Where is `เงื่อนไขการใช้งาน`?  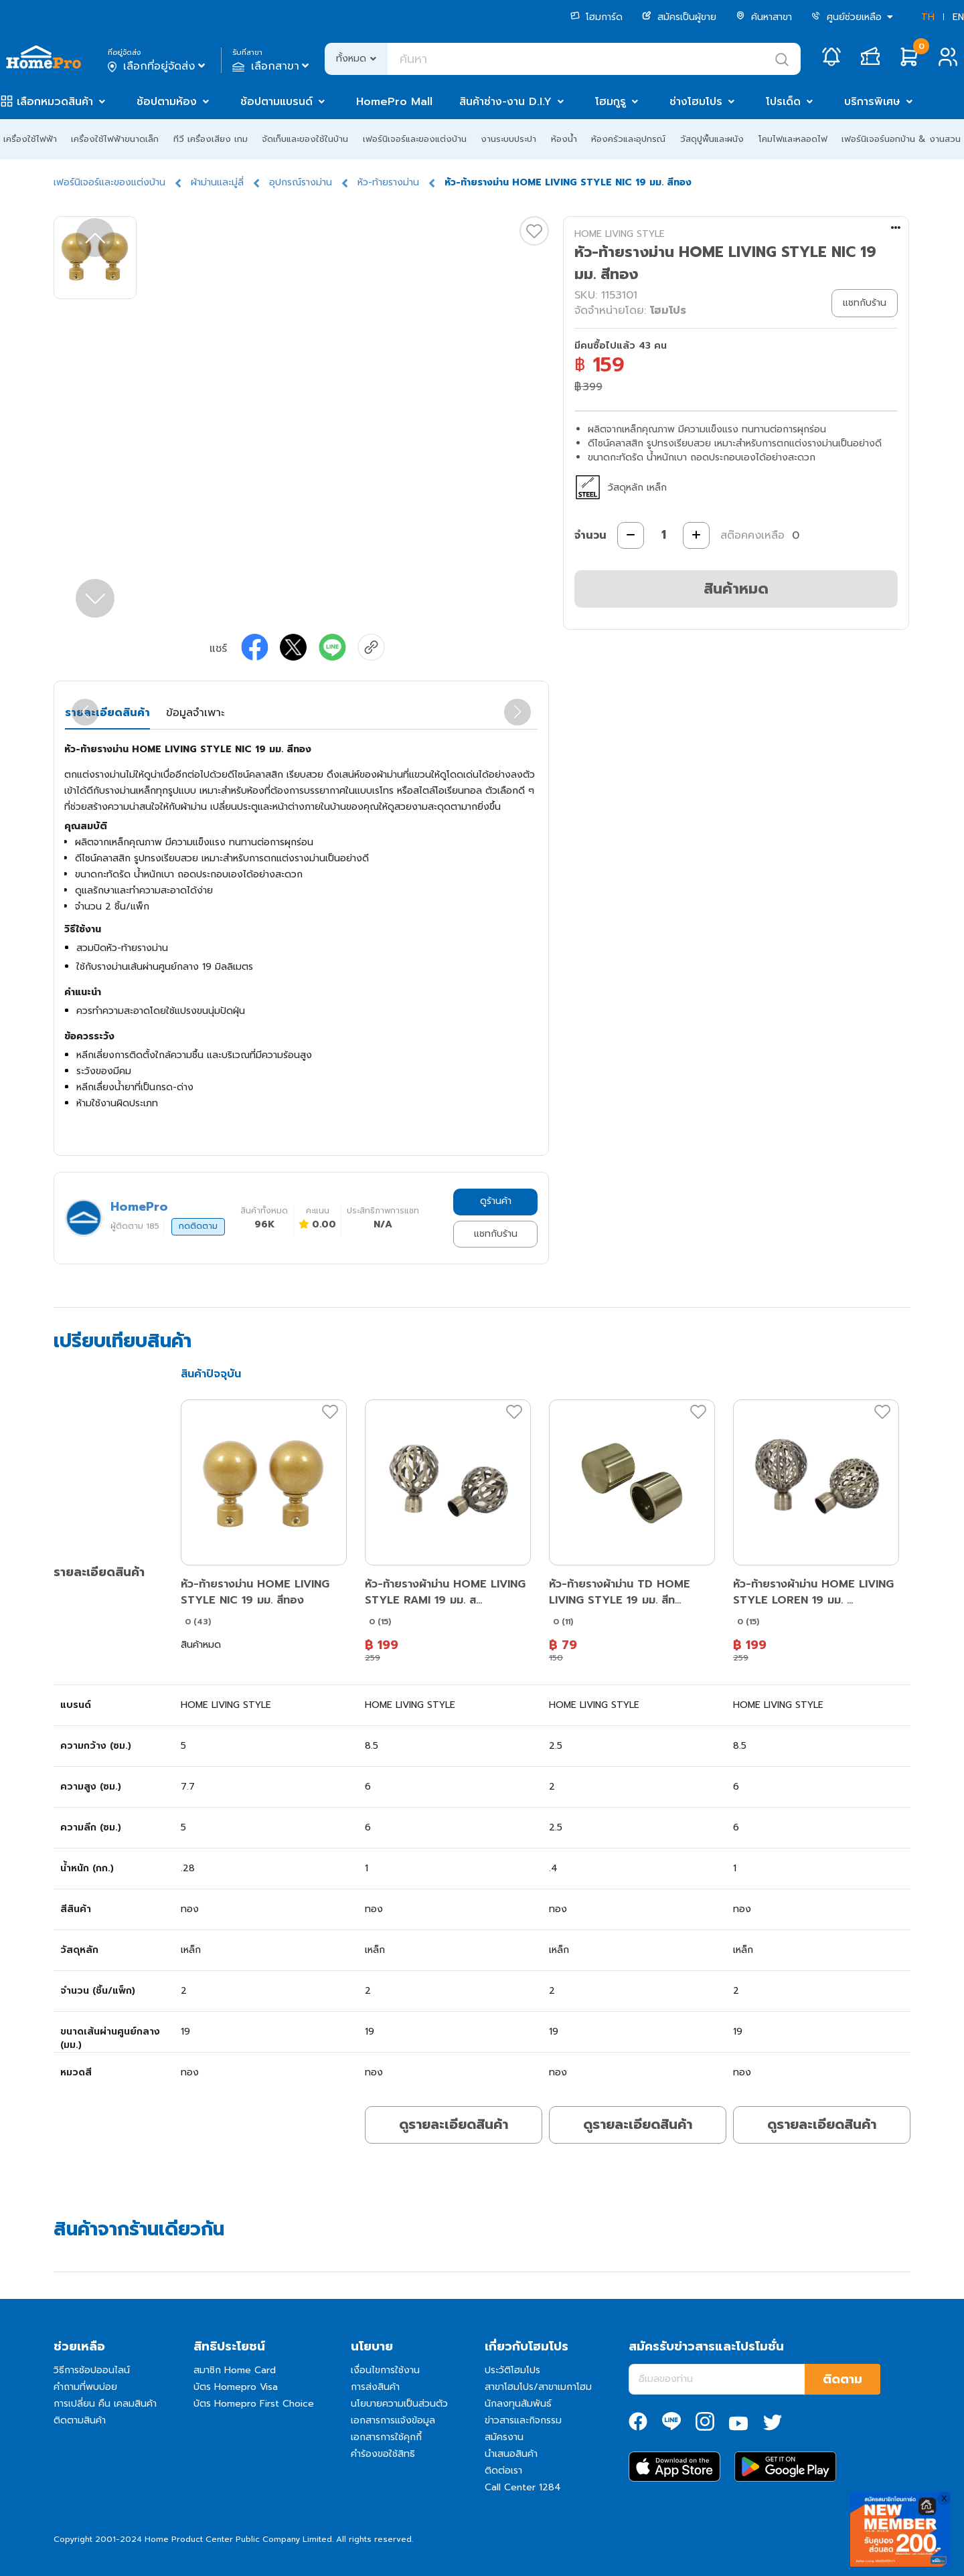 เงื่อนไขการใช้งาน is located at coordinates (385, 2370).